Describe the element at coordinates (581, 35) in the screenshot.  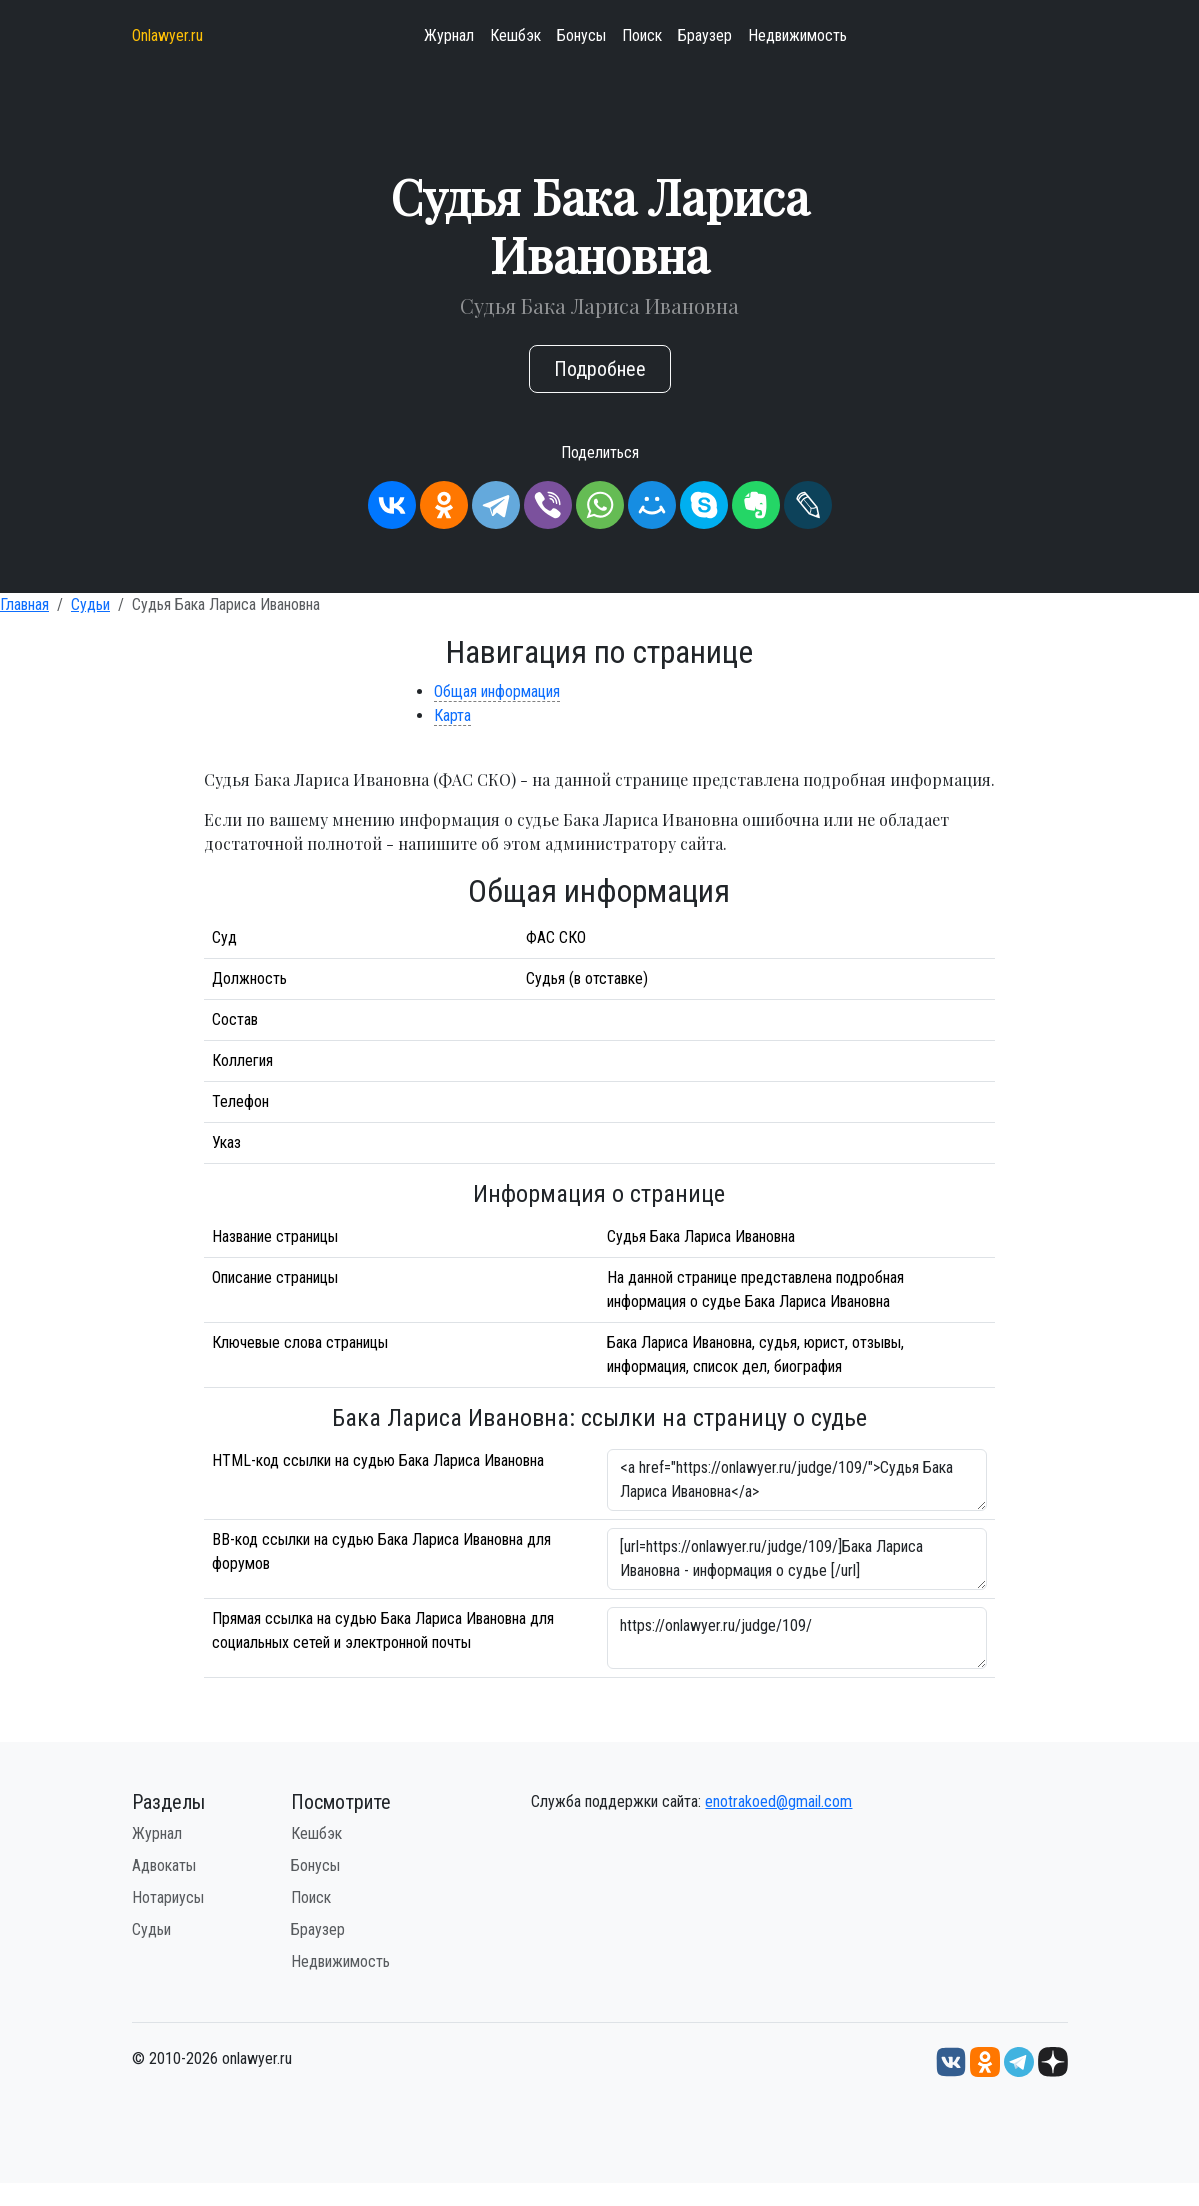
I see `Бонусы` at that location.